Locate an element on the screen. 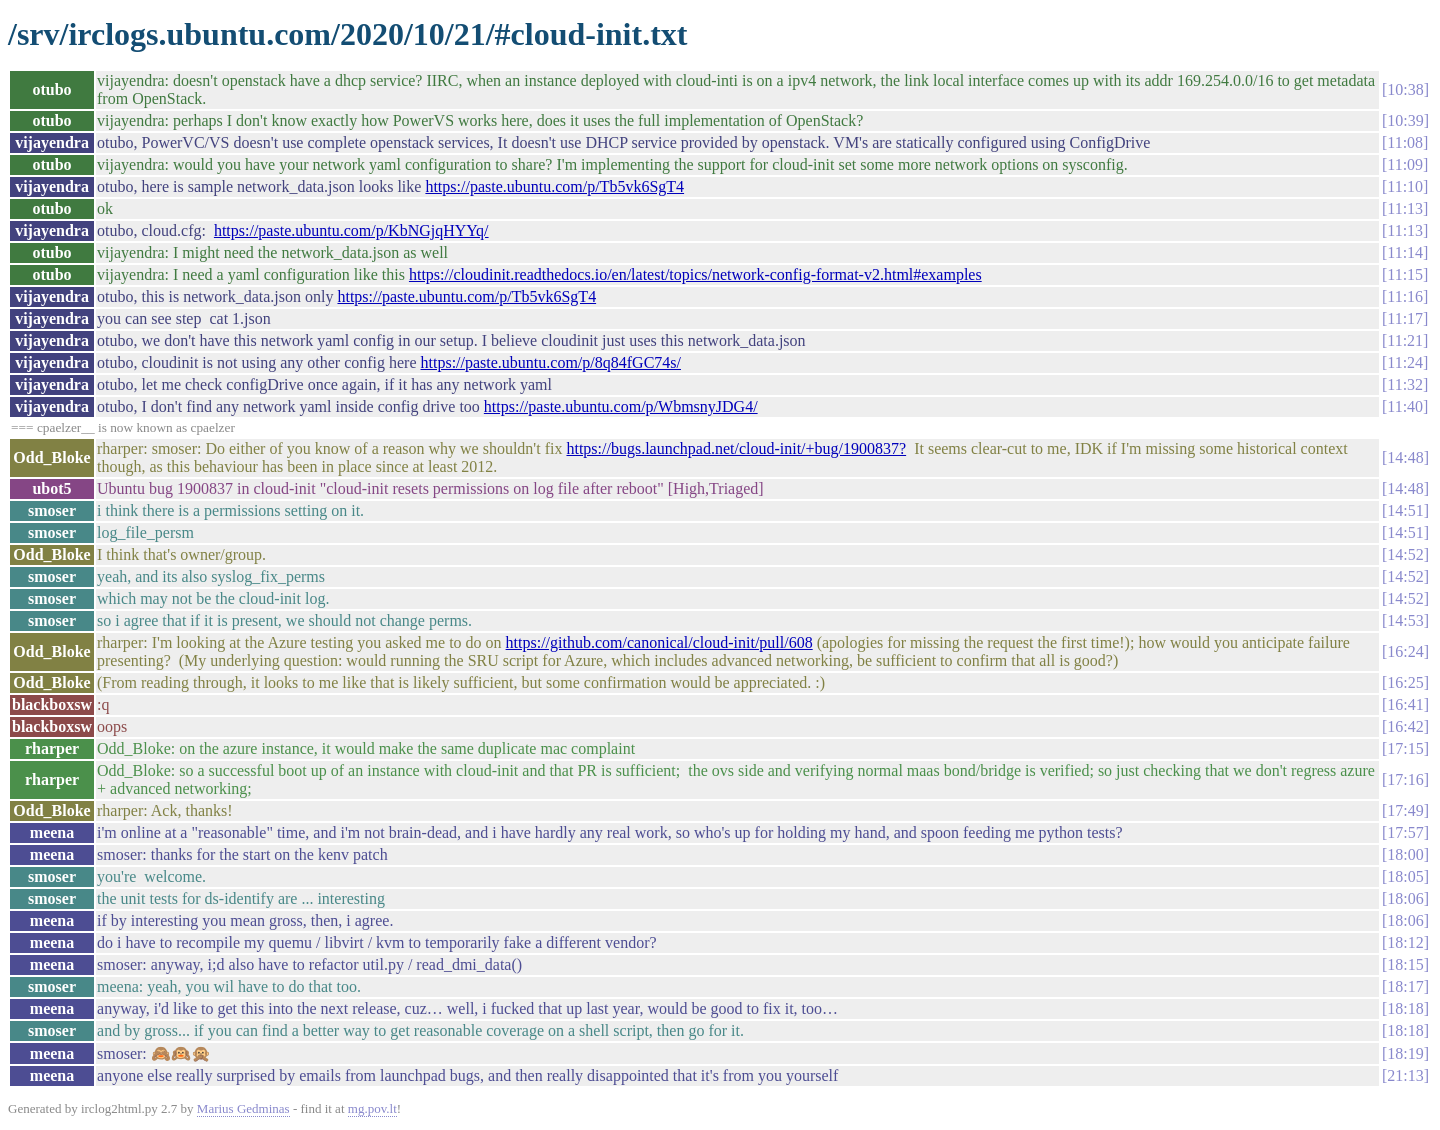  https://bugs.launchpad.net/cloud-init/+bug/1900837? is located at coordinates (736, 448).